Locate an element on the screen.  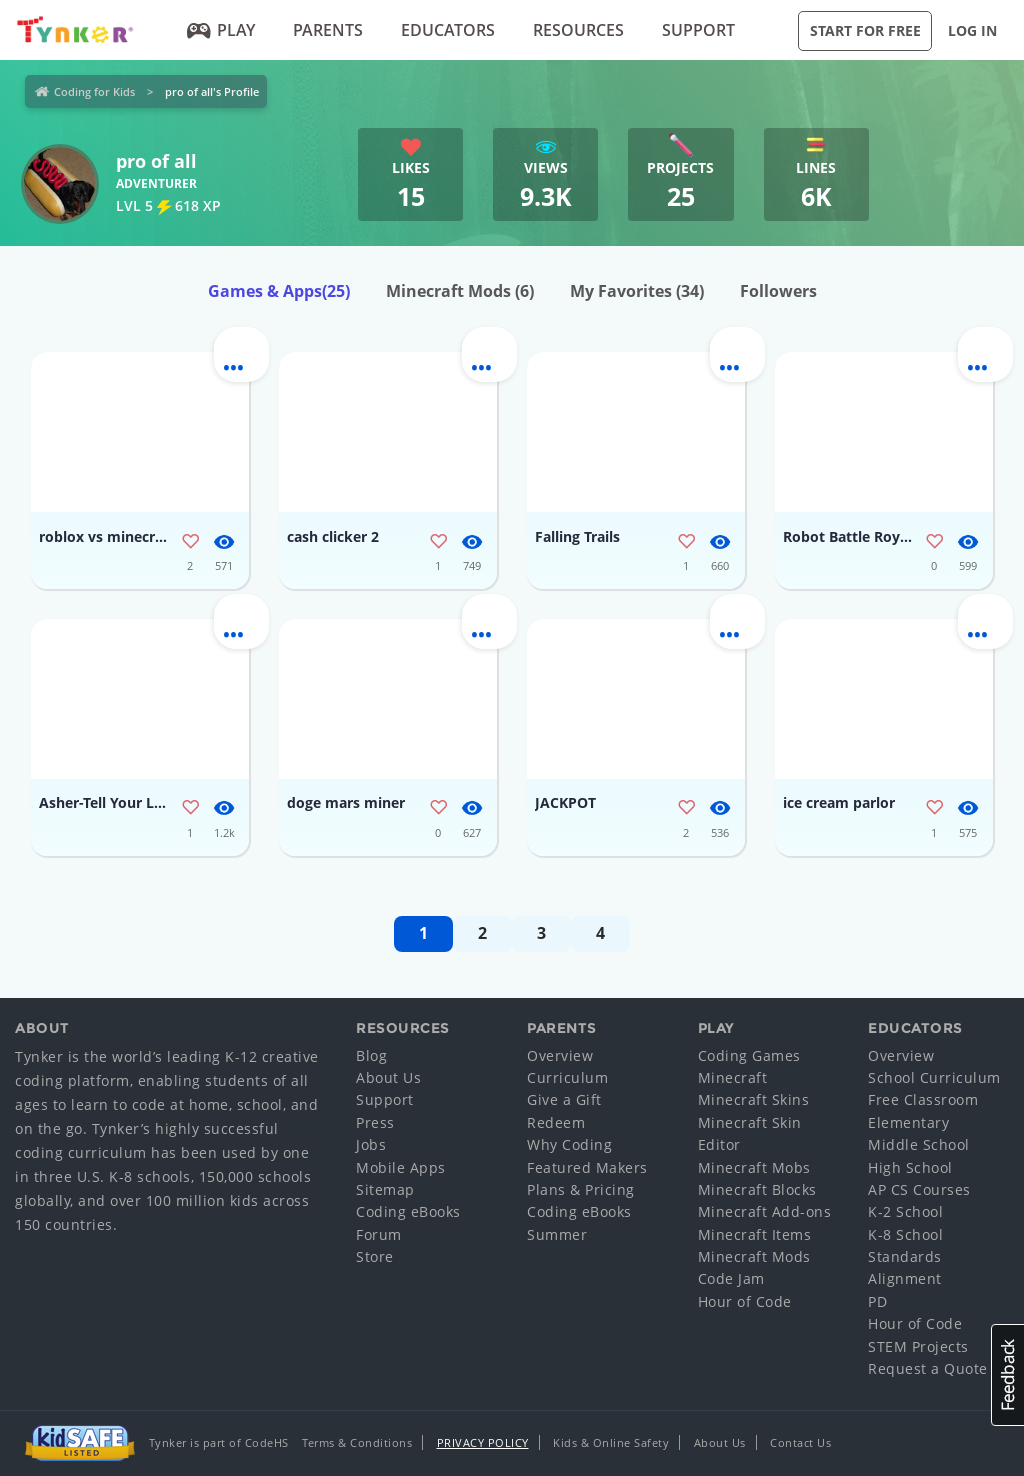
Blog is located at coordinates (371, 1055).